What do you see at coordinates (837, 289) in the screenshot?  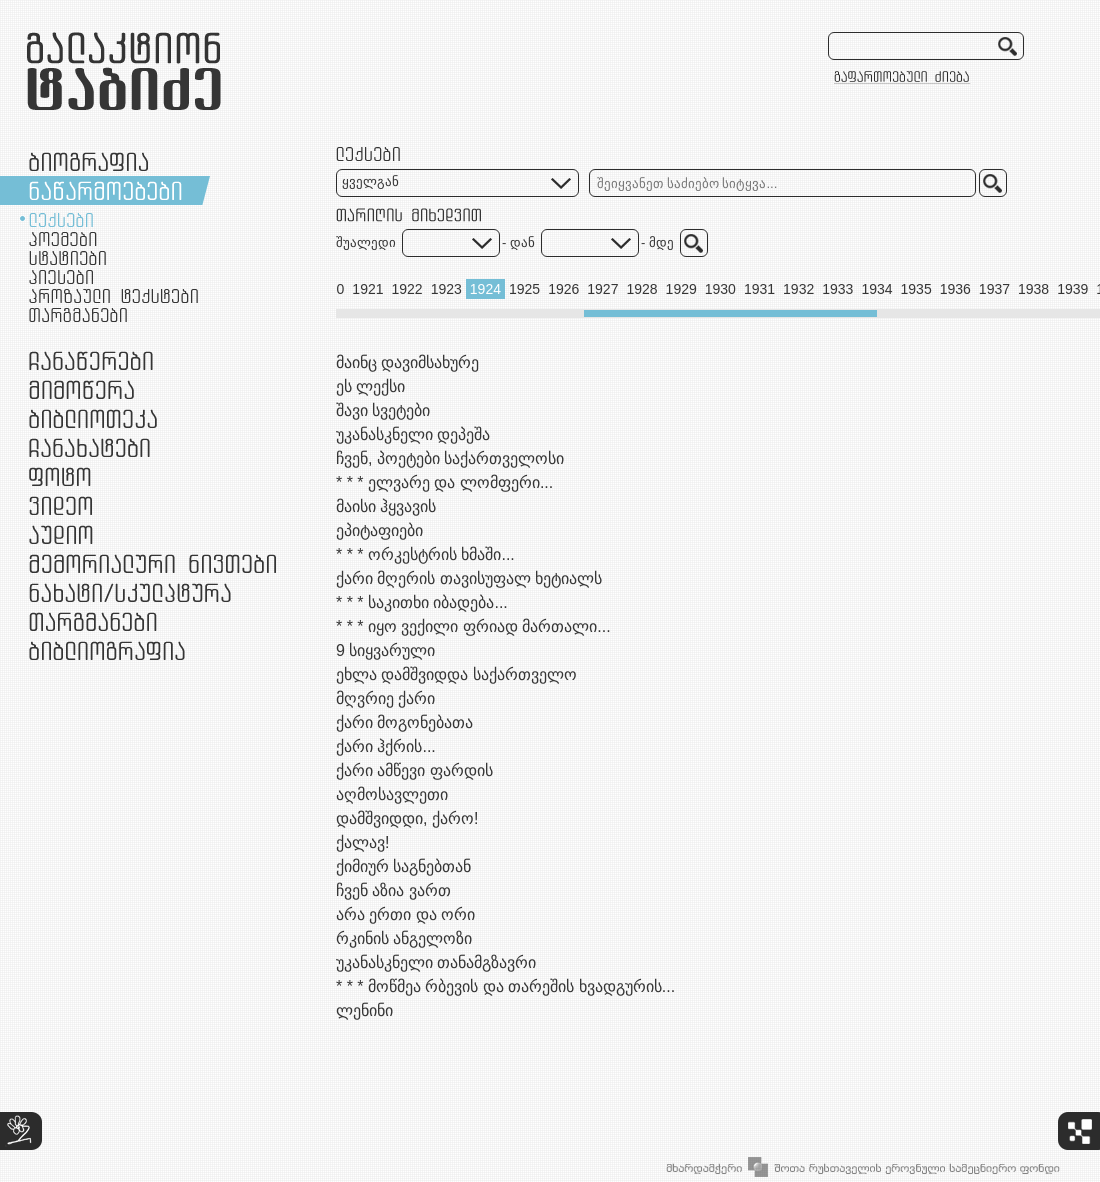 I see `1933` at bounding box center [837, 289].